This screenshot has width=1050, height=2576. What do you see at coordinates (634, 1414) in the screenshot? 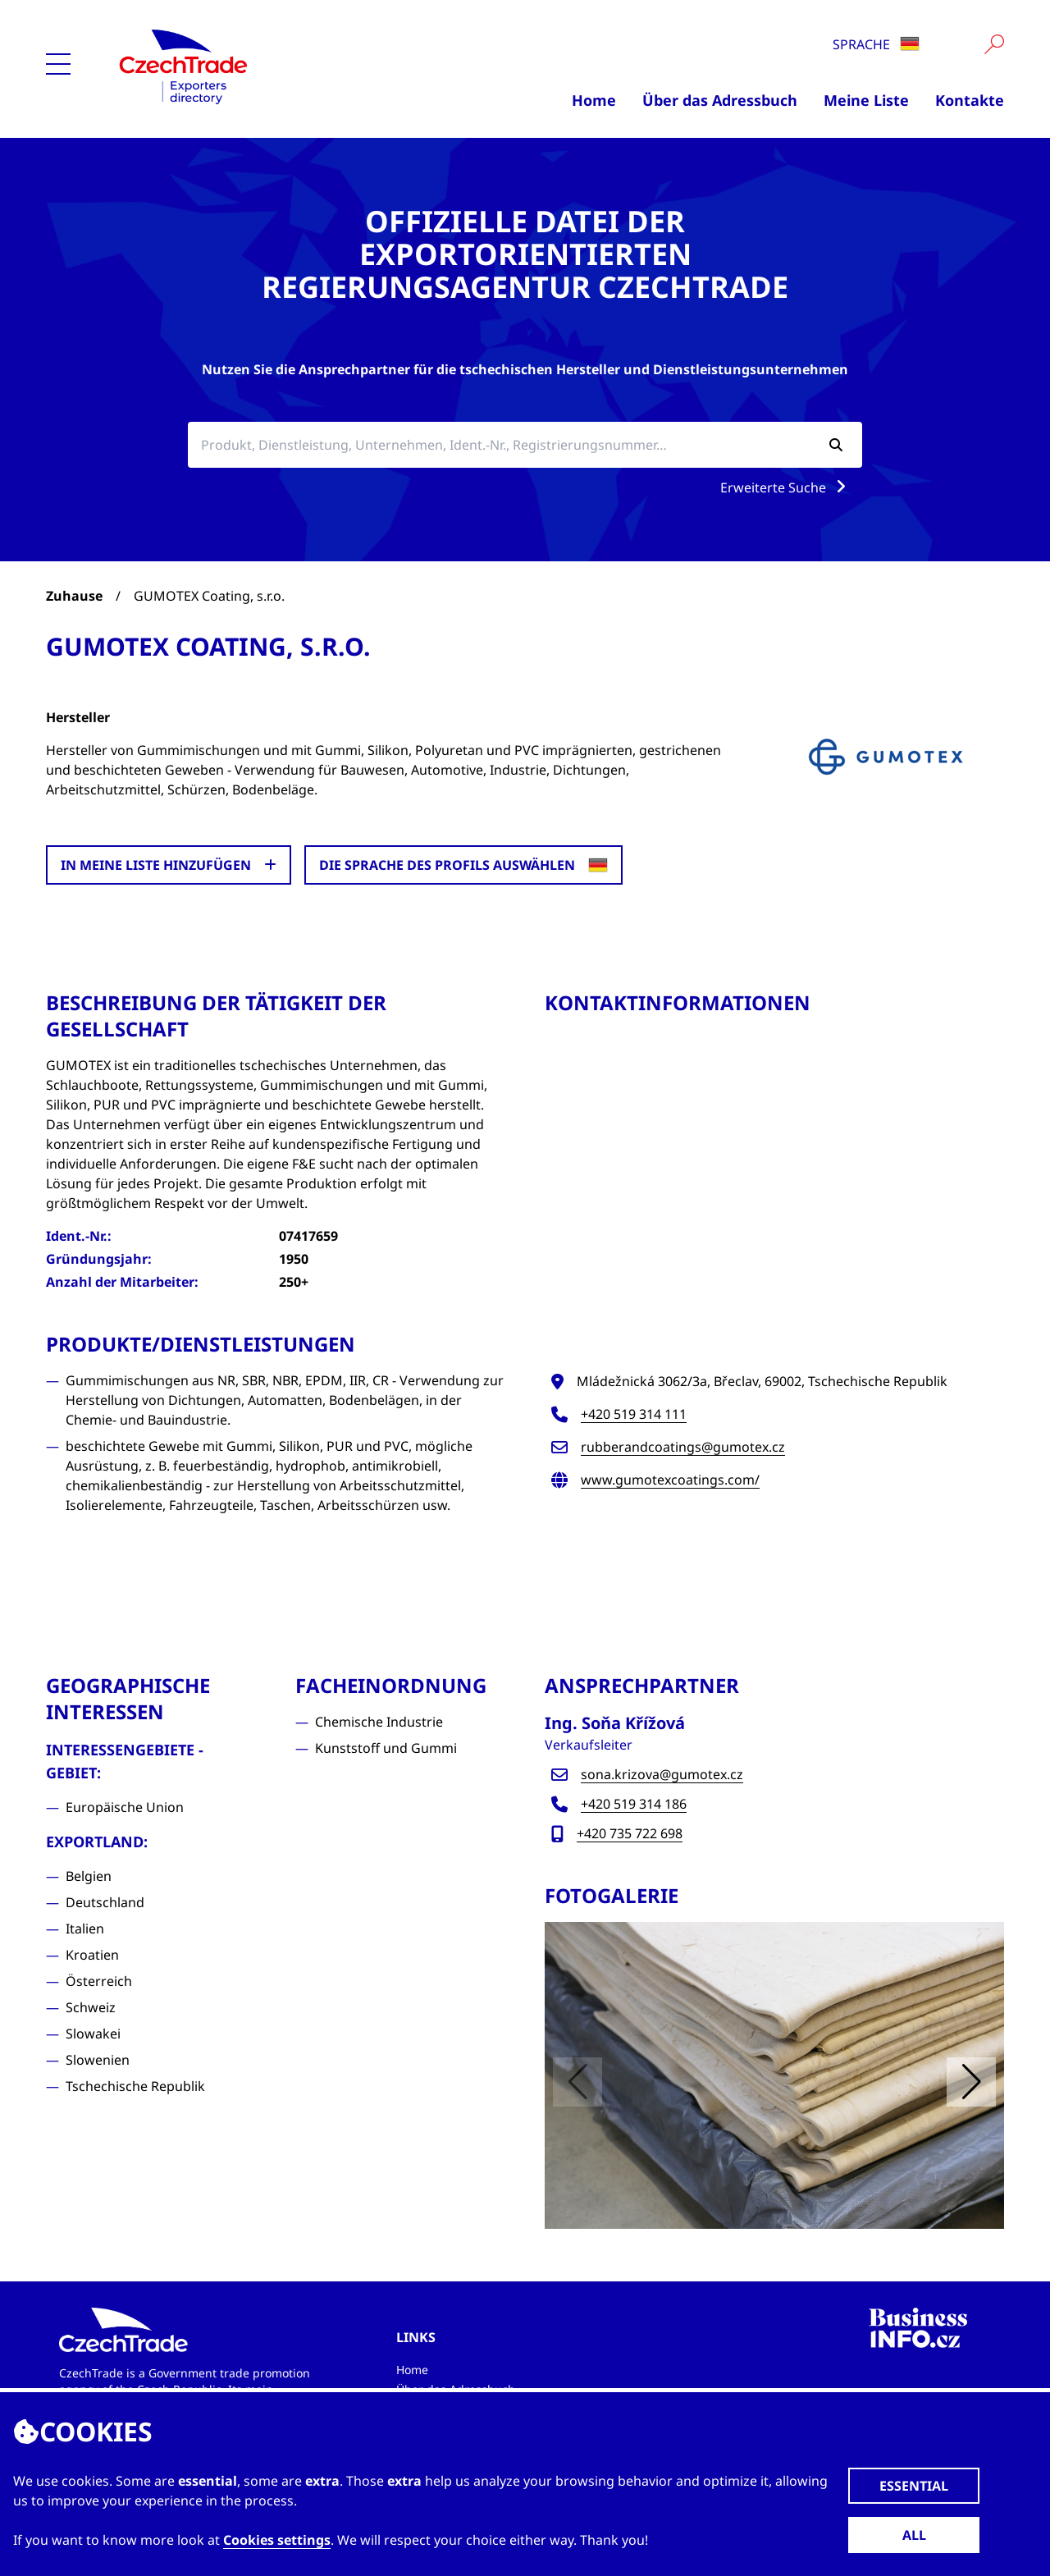
I see `+420 519 314 111` at bounding box center [634, 1414].